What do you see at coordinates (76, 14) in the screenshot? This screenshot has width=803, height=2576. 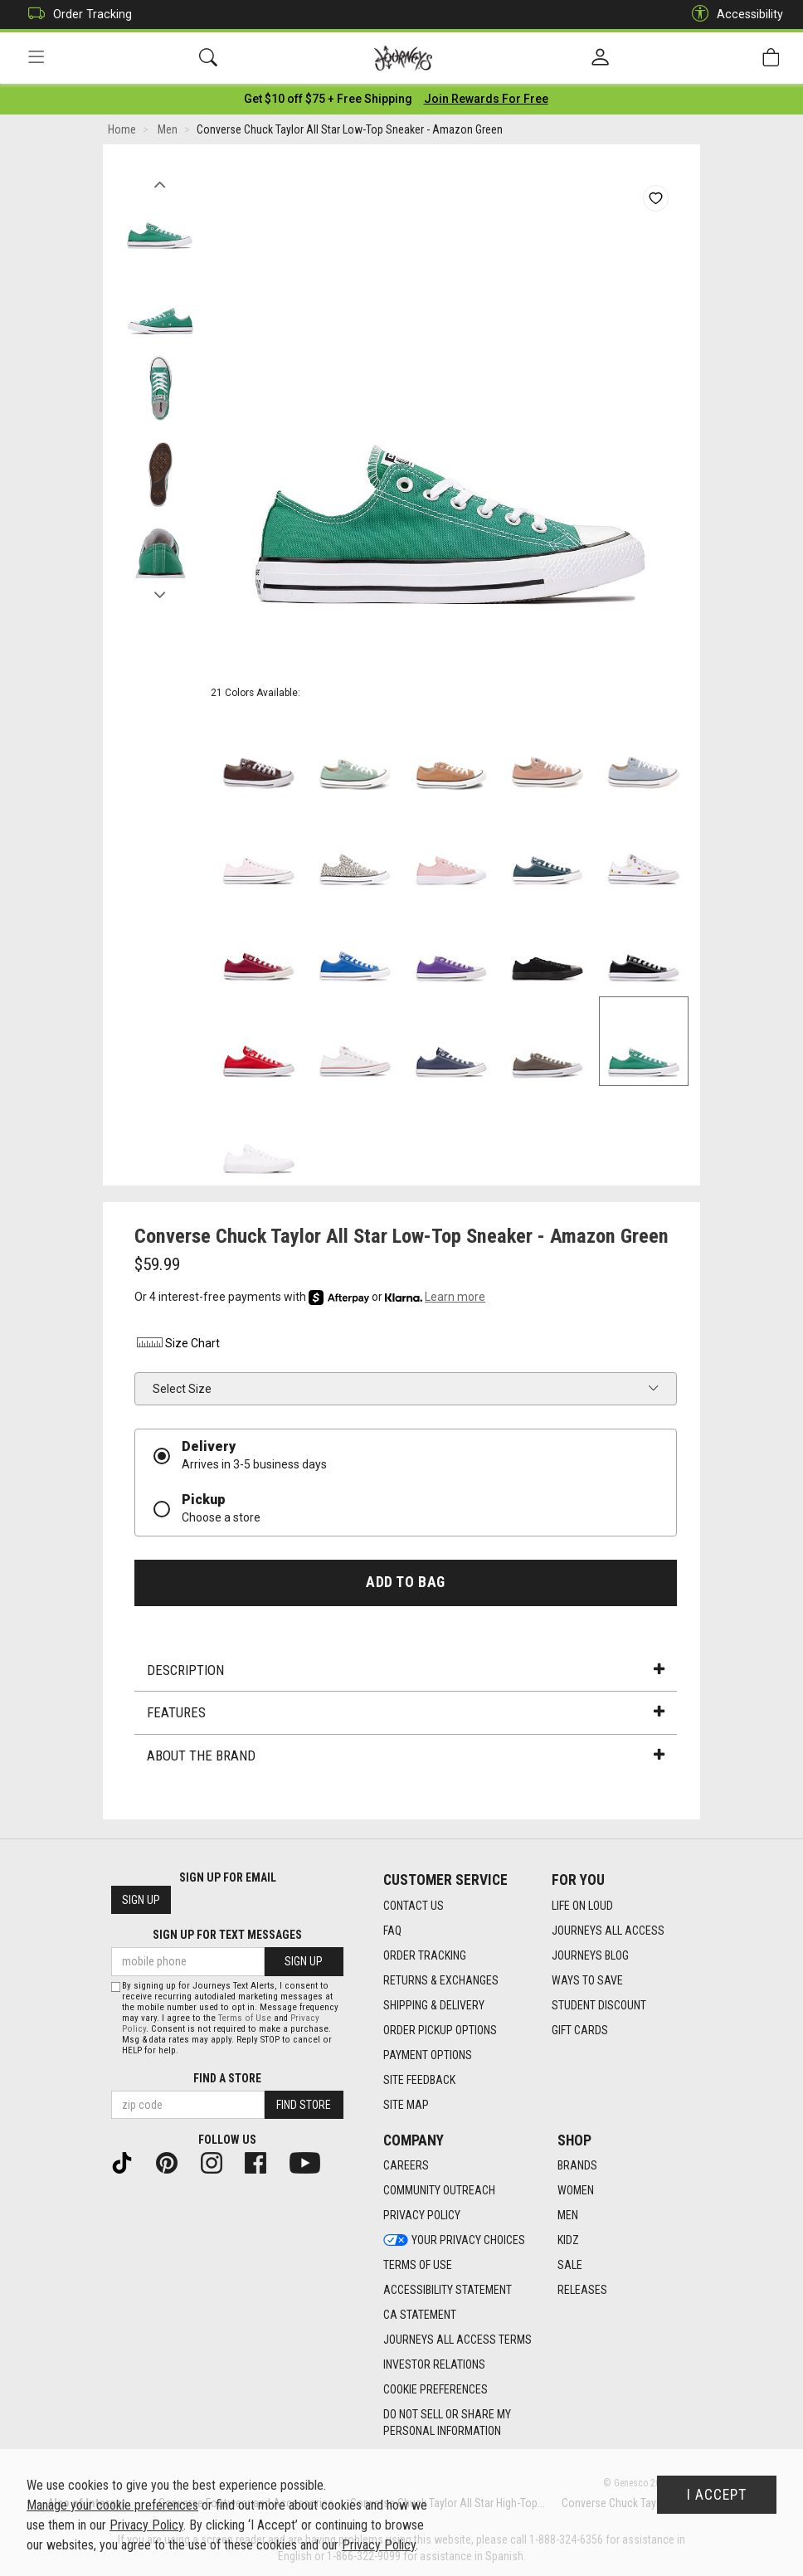 I see `Order Tracking` at bounding box center [76, 14].